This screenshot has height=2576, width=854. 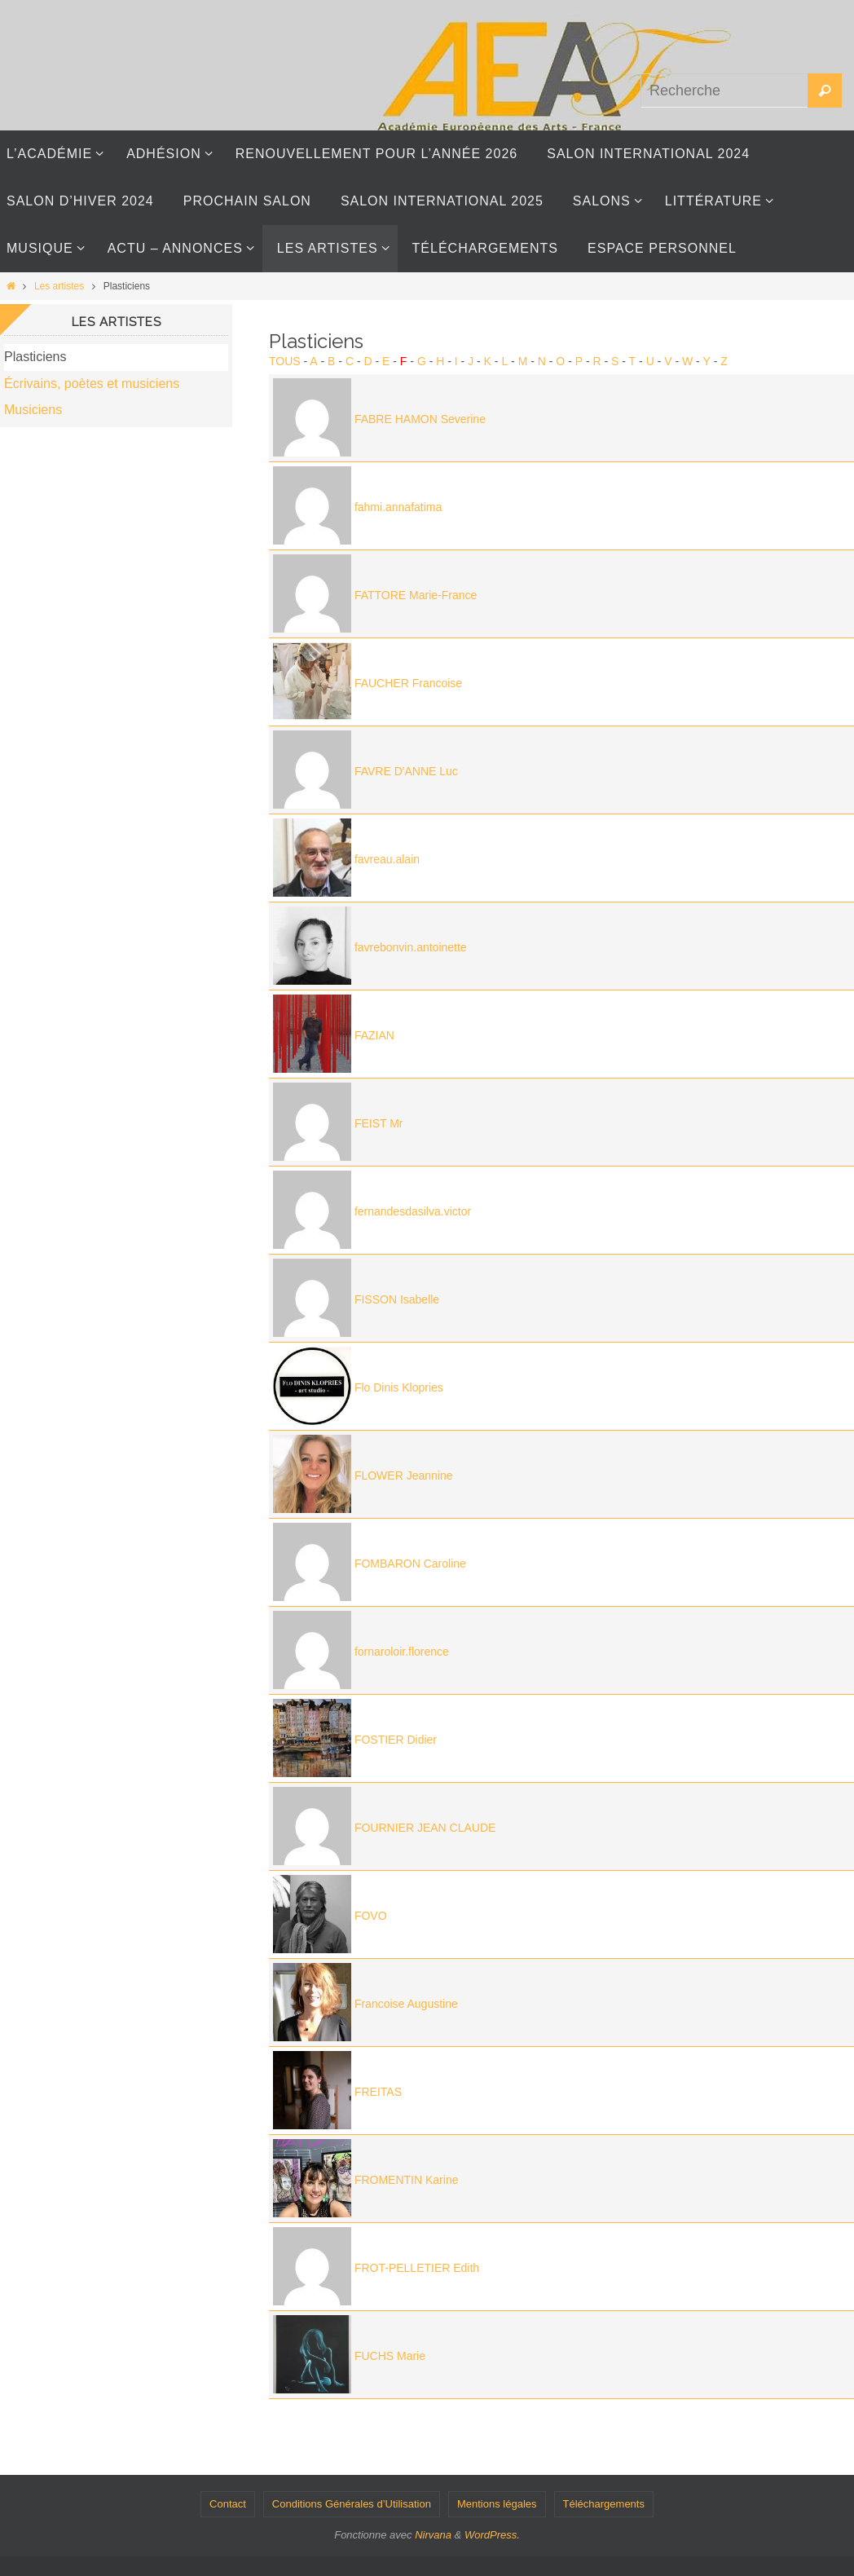 What do you see at coordinates (285, 361) in the screenshot?
I see `Tous` at bounding box center [285, 361].